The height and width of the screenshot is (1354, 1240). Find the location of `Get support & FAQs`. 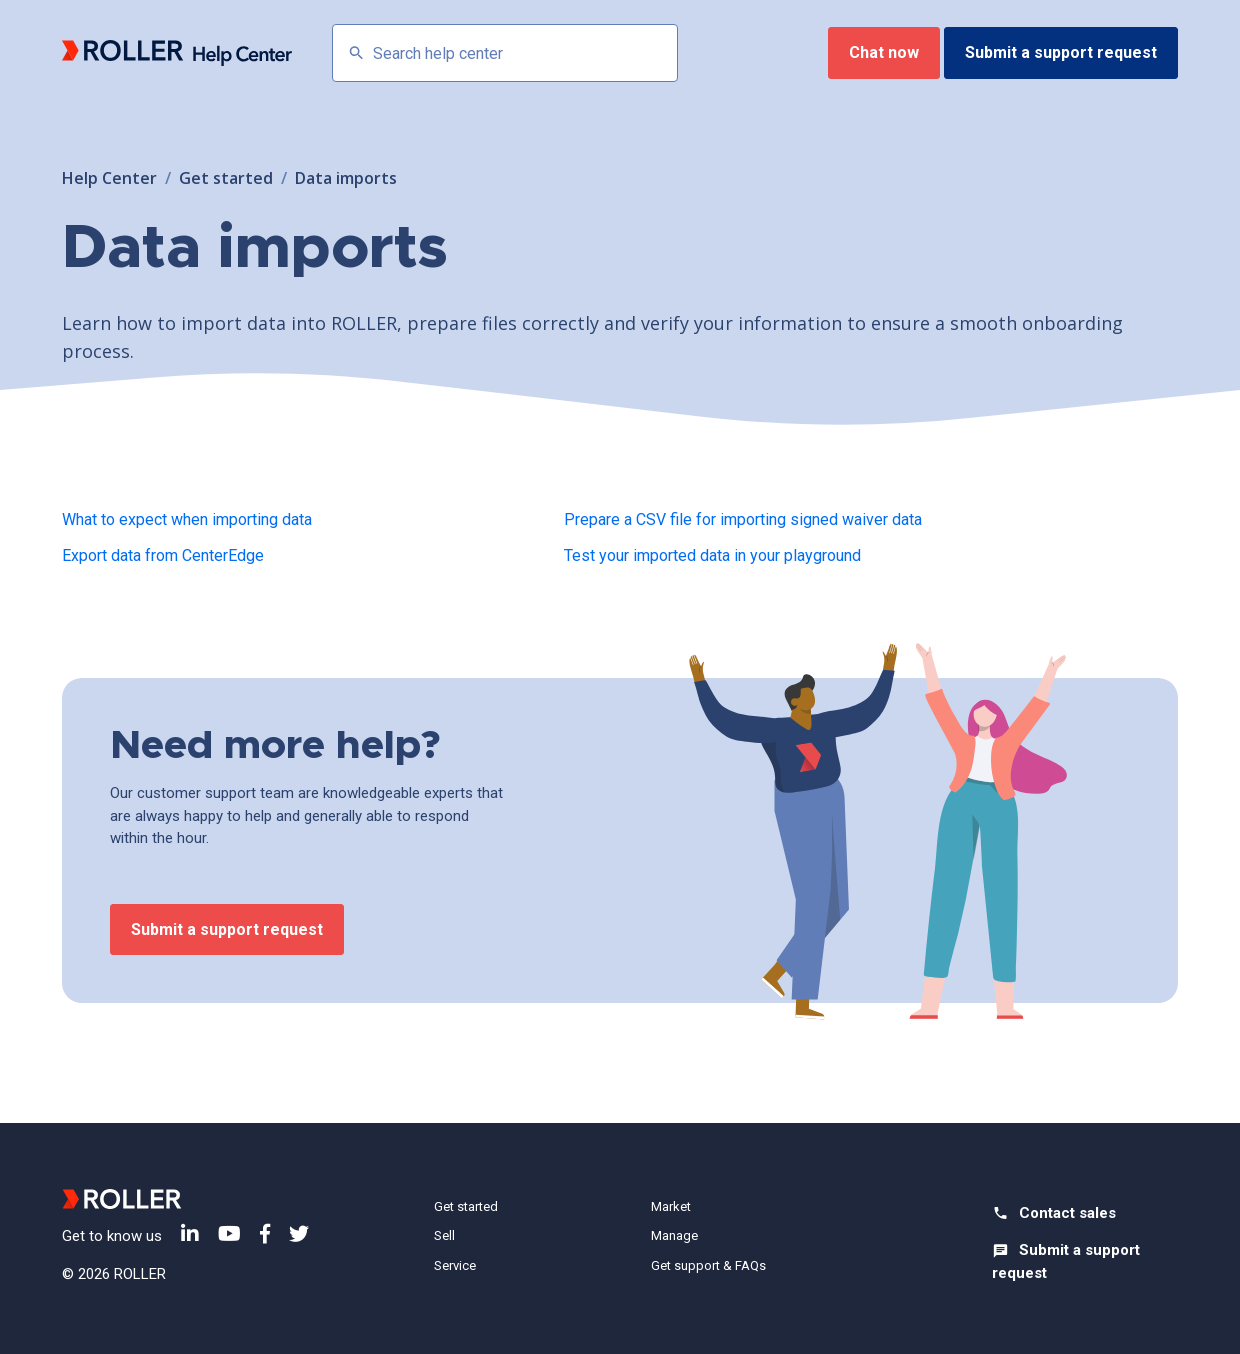

Get support & FAQs is located at coordinates (708, 1265).